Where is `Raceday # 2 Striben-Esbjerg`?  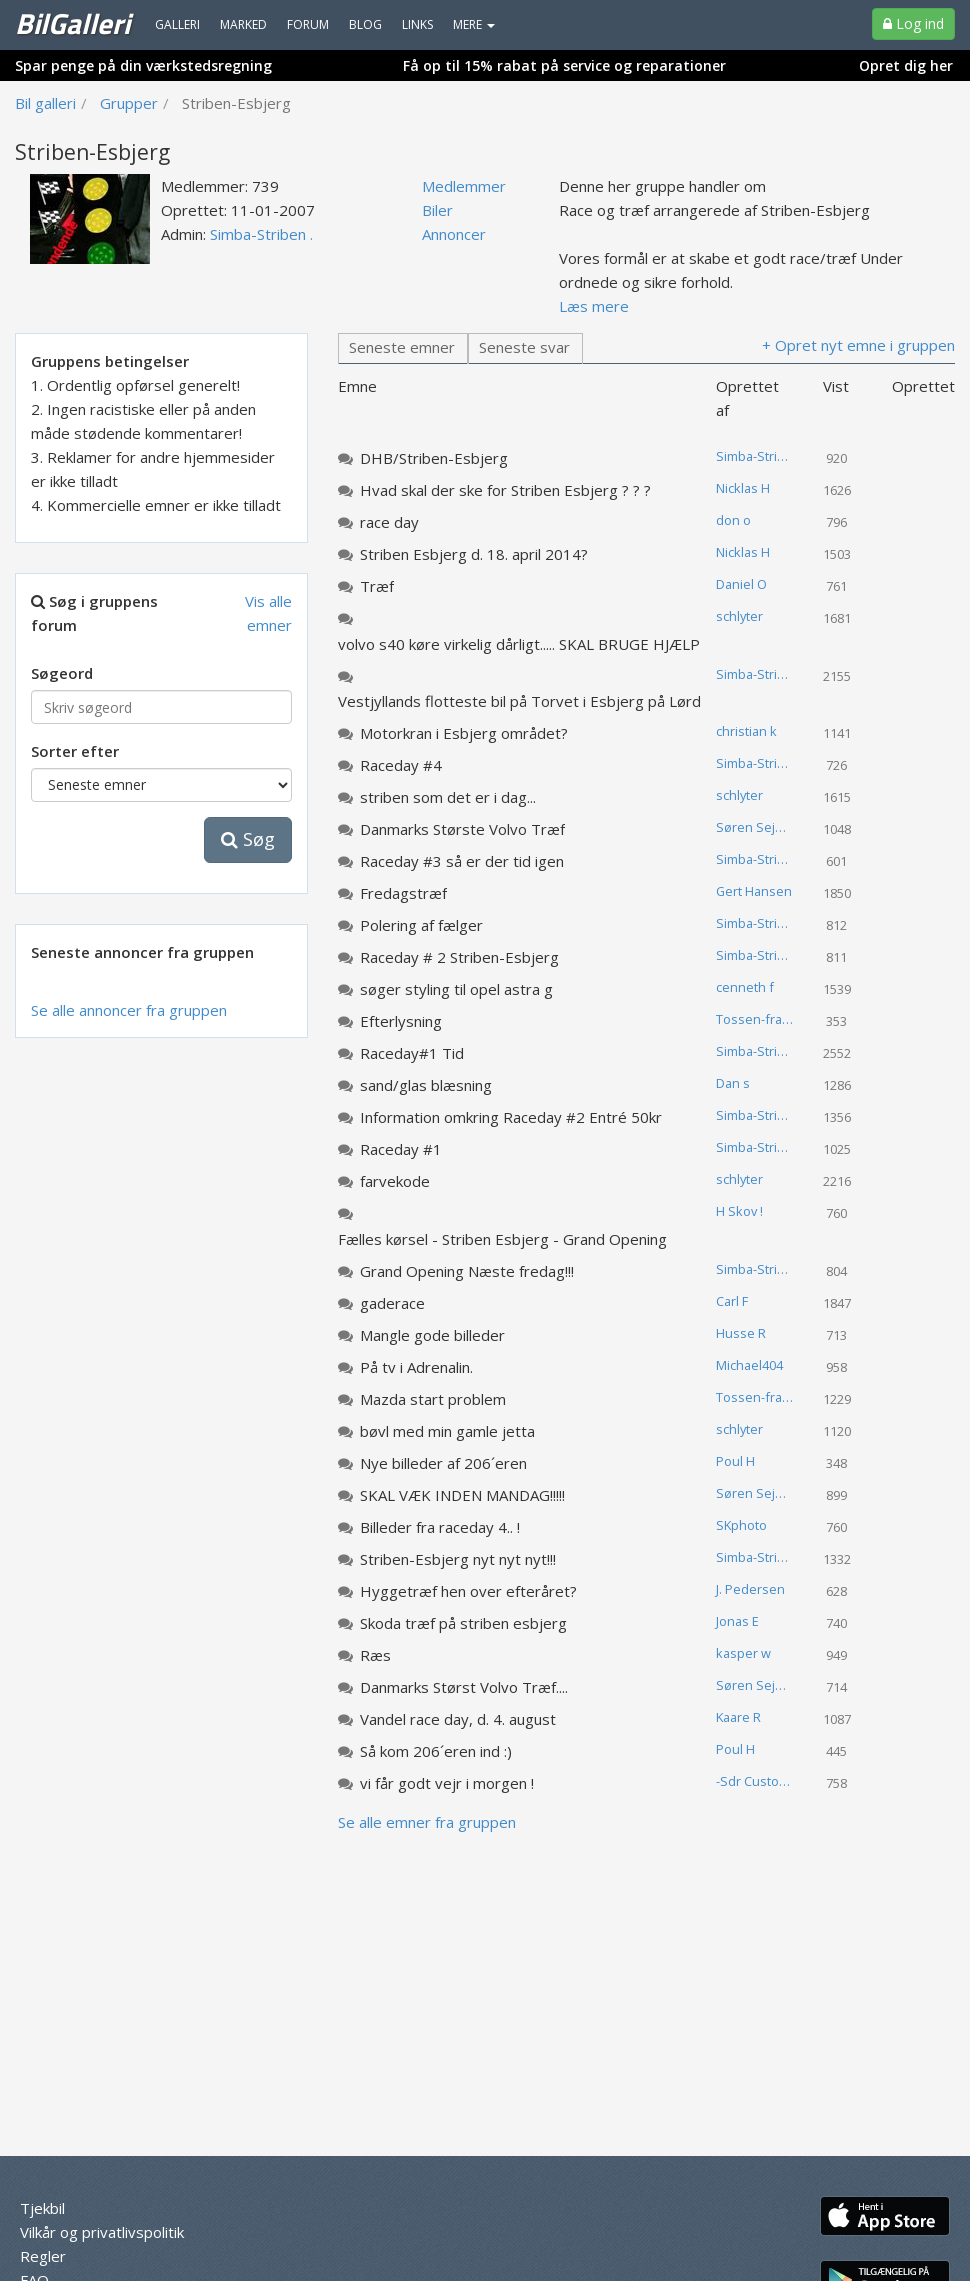 Raceday # 2 Striben-Esbjerg is located at coordinates (459, 957).